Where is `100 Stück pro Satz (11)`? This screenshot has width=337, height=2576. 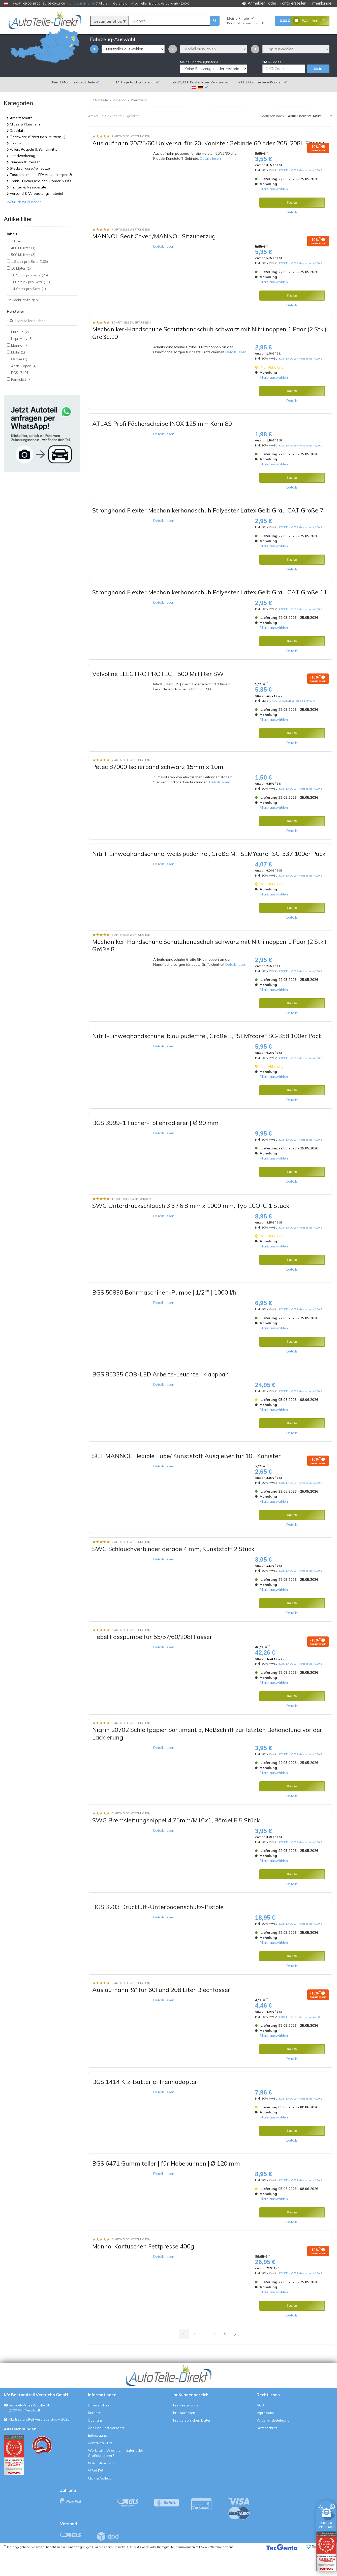
100 Stück pro Satz (11) is located at coordinates (30, 307).